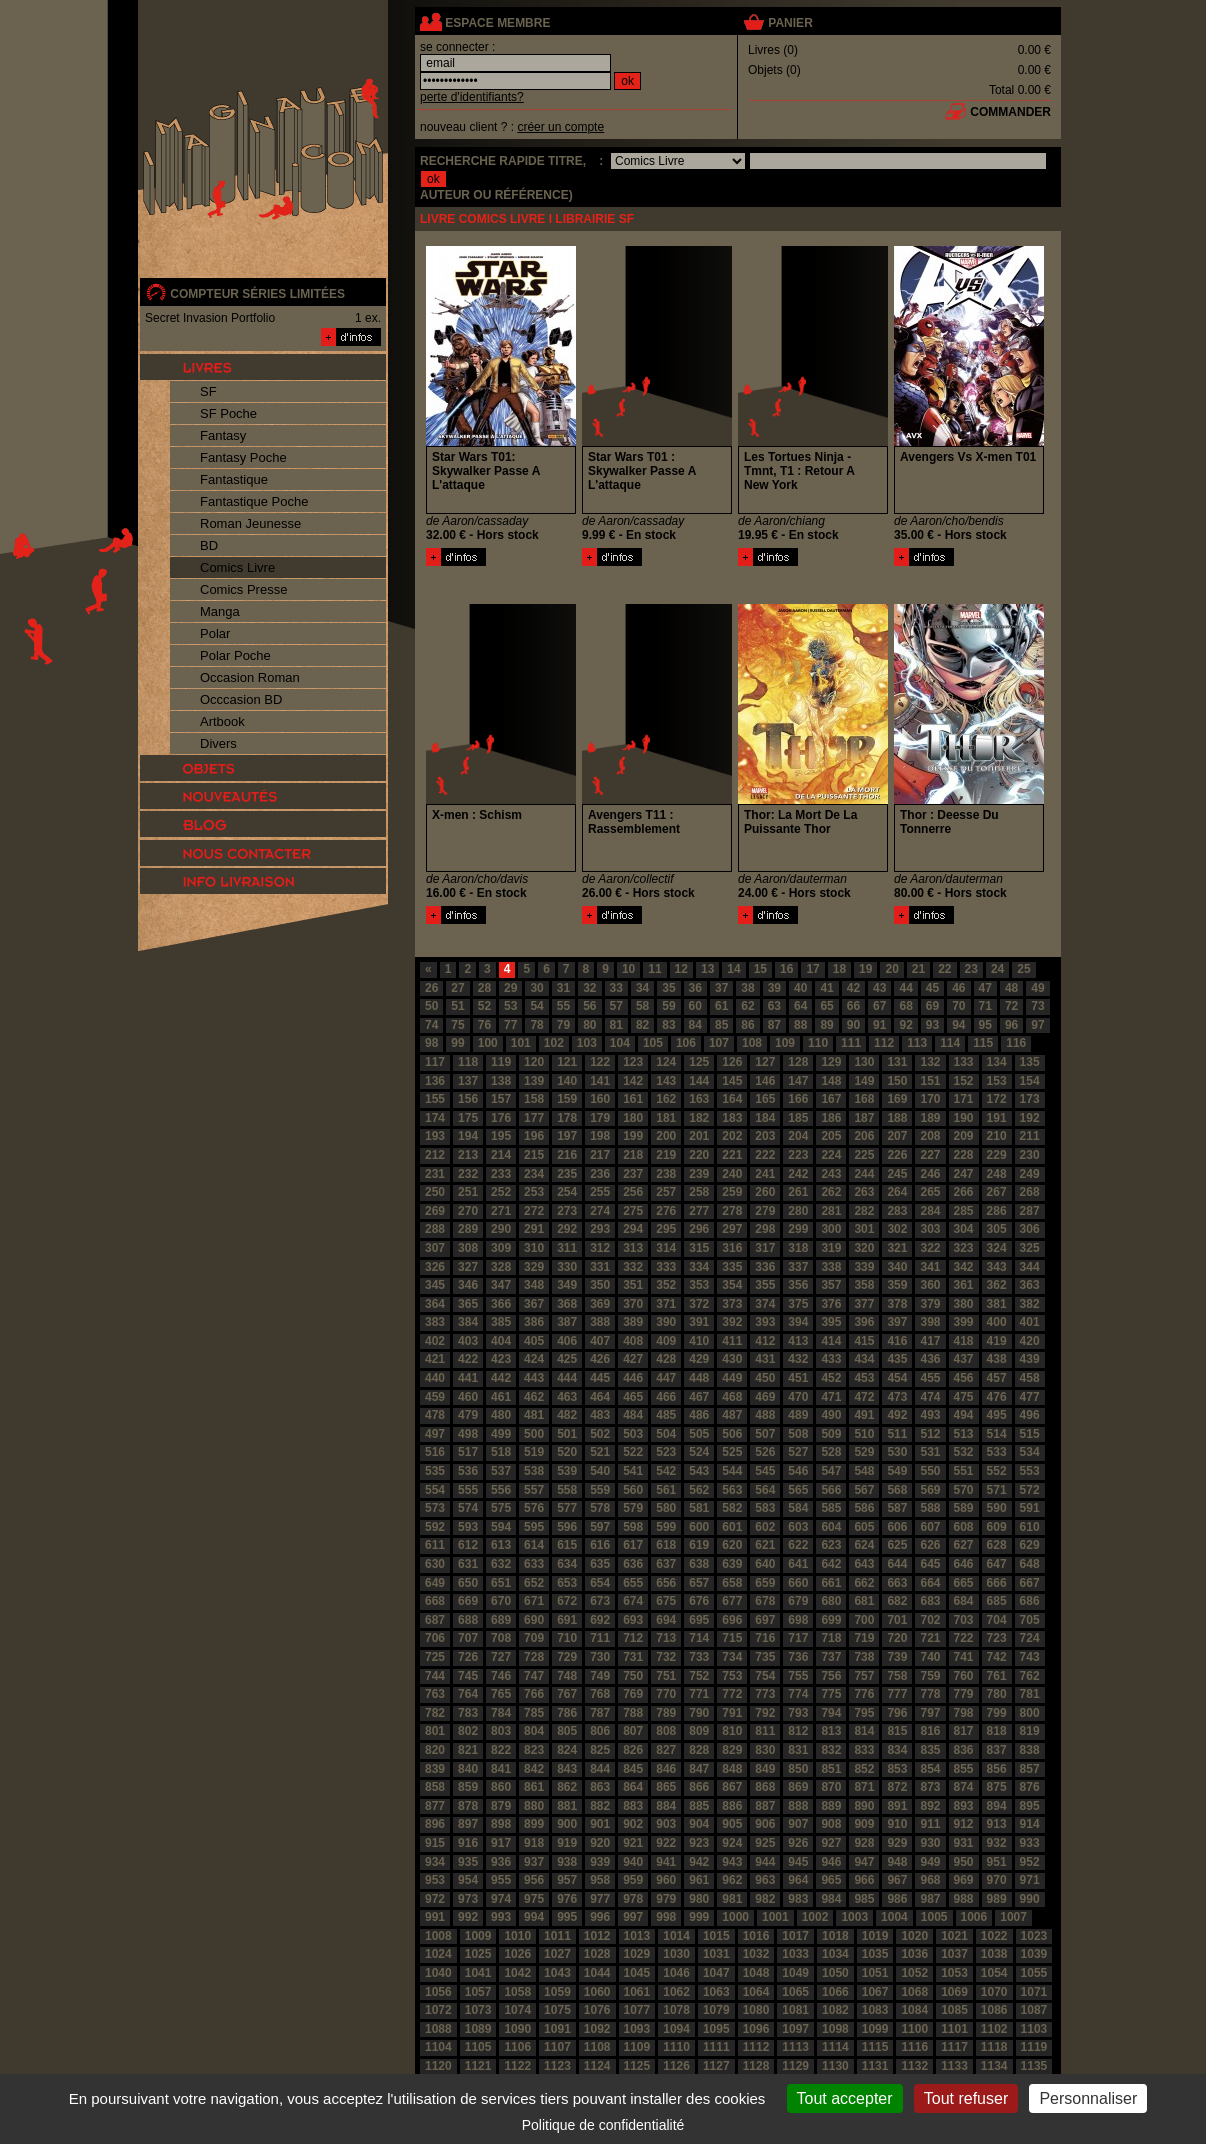  I want to click on 633, so click(534, 1564).